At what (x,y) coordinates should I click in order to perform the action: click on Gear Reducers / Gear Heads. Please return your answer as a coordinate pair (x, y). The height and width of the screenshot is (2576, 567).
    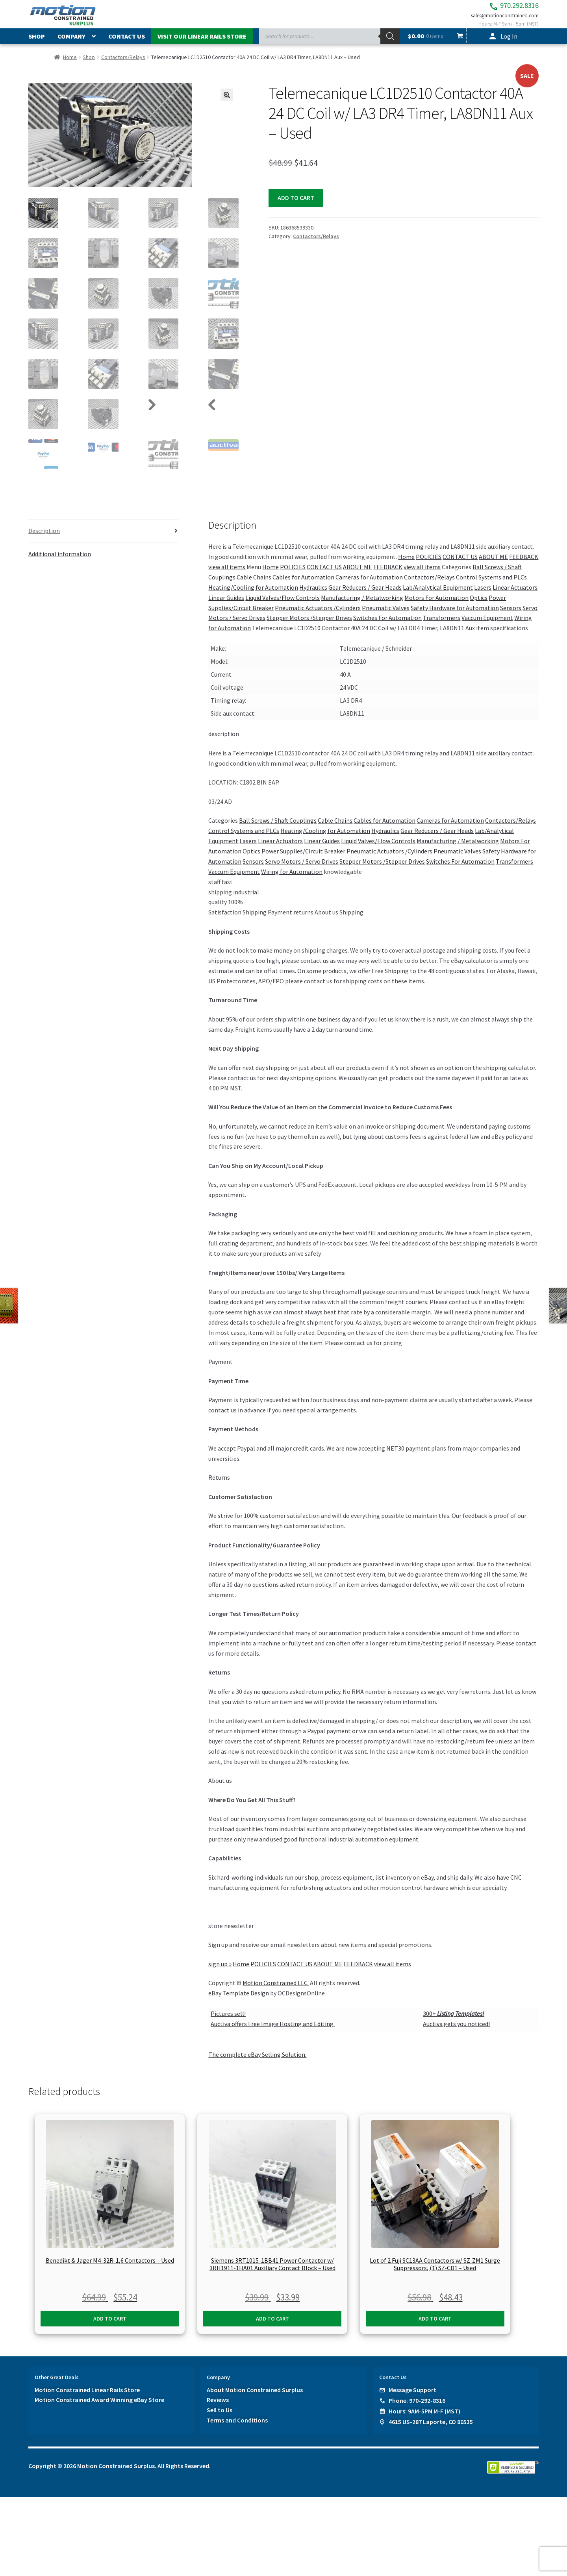
    Looking at the image, I should click on (365, 595).